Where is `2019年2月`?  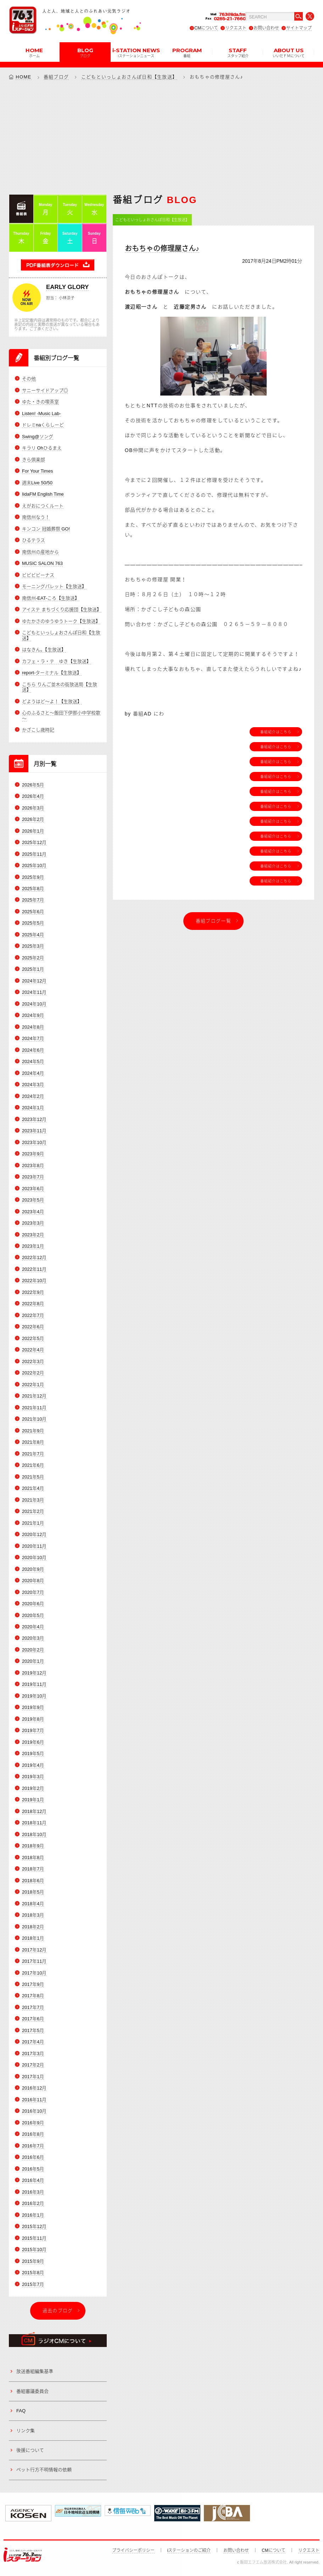
2019年2月 is located at coordinates (33, 1788).